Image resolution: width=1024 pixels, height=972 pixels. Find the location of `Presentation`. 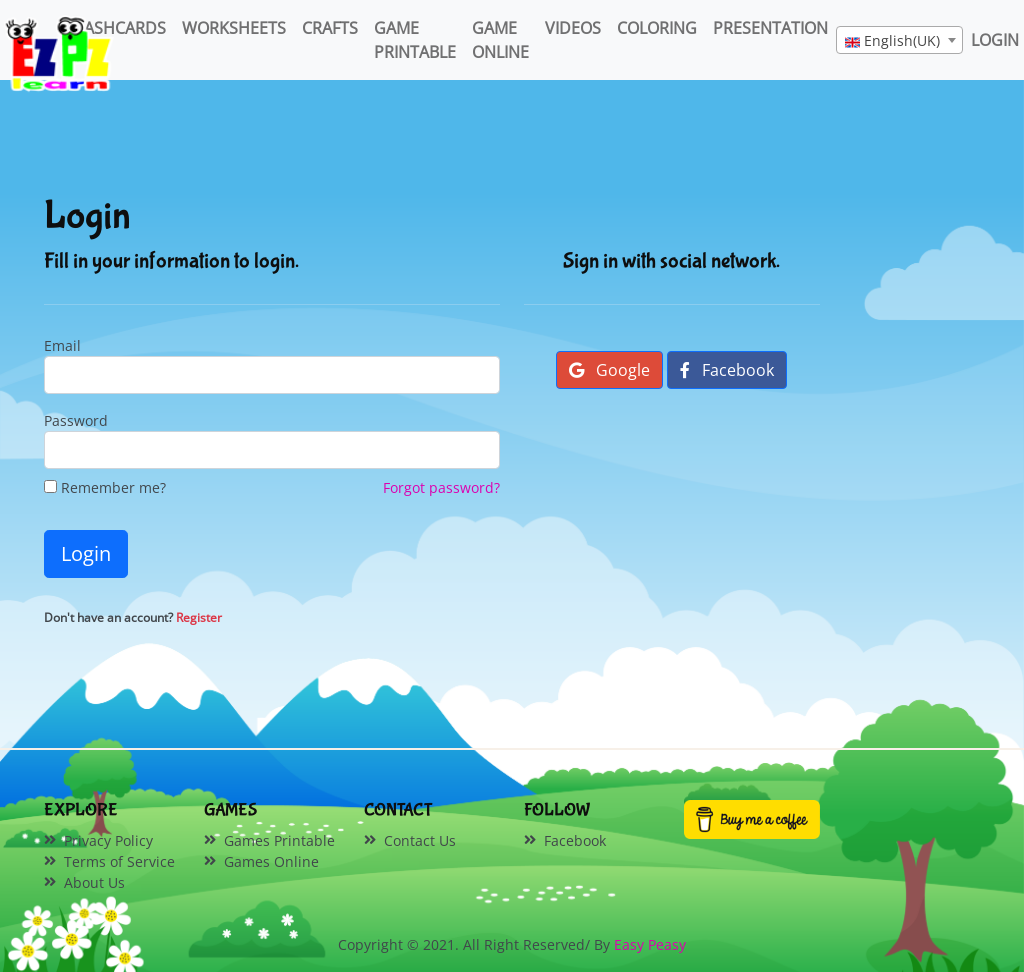

Presentation is located at coordinates (770, 28).